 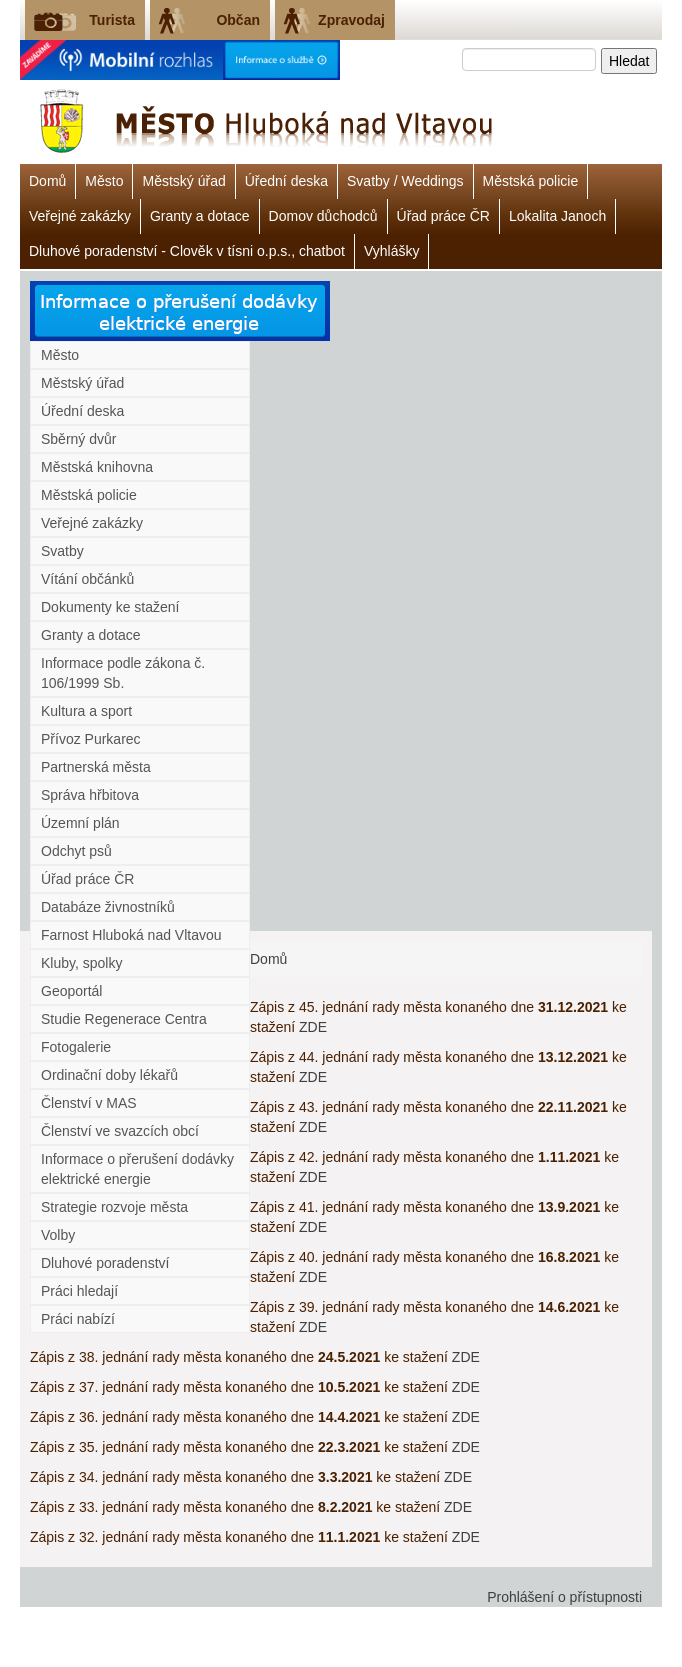 What do you see at coordinates (96, 767) in the screenshot?
I see `Partnerská města` at bounding box center [96, 767].